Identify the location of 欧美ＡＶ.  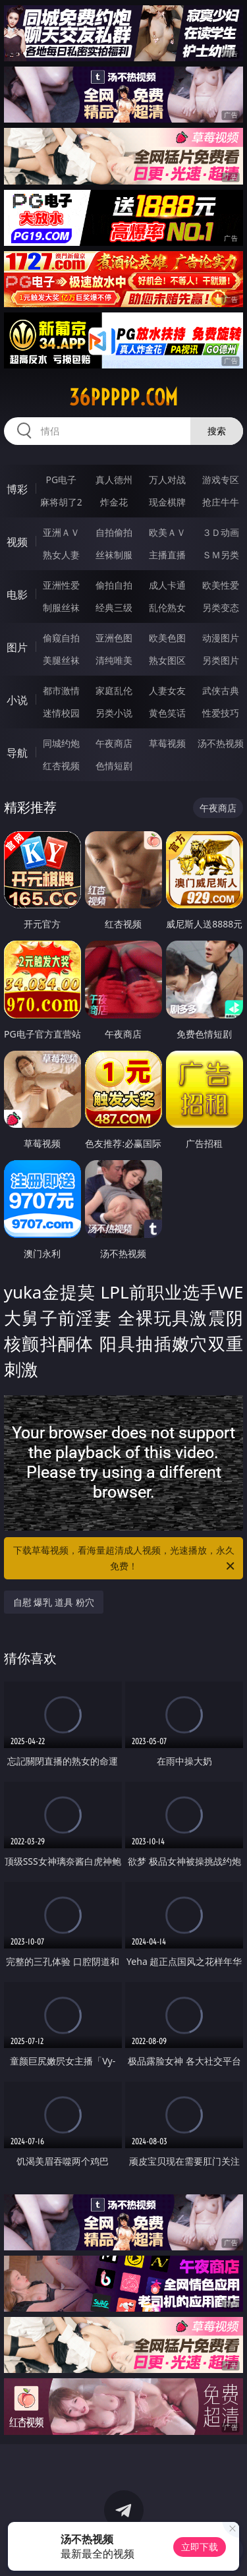
(167, 532).